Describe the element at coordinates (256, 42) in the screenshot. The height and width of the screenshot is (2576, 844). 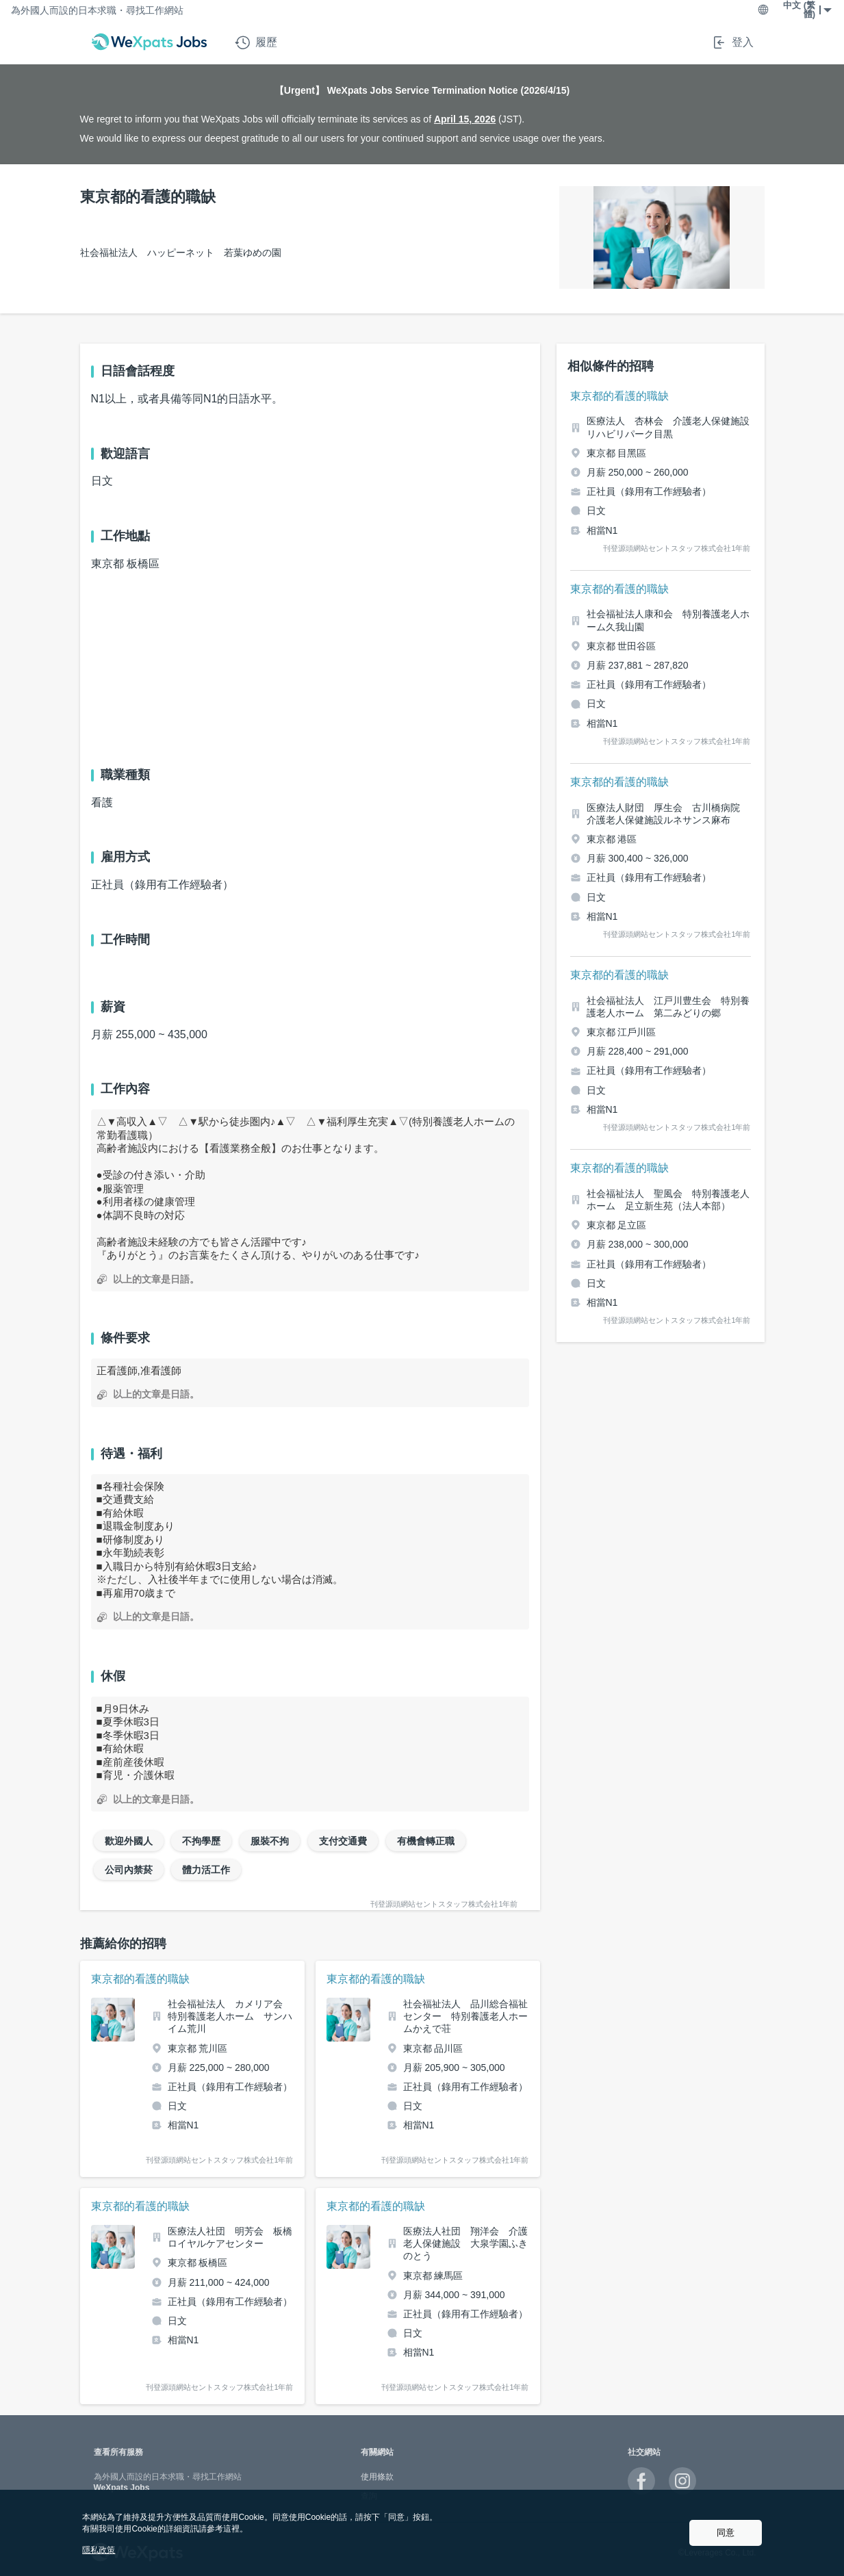
I see `履歷` at that location.